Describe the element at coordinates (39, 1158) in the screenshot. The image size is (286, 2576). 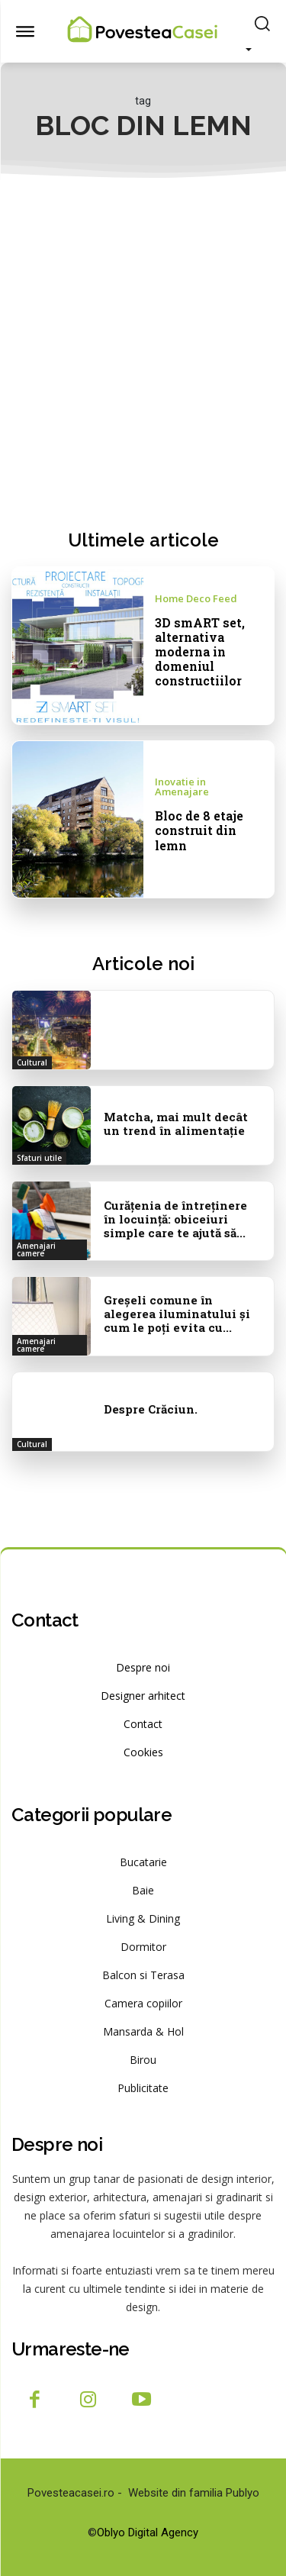
I see `Sfaturi utile` at that location.